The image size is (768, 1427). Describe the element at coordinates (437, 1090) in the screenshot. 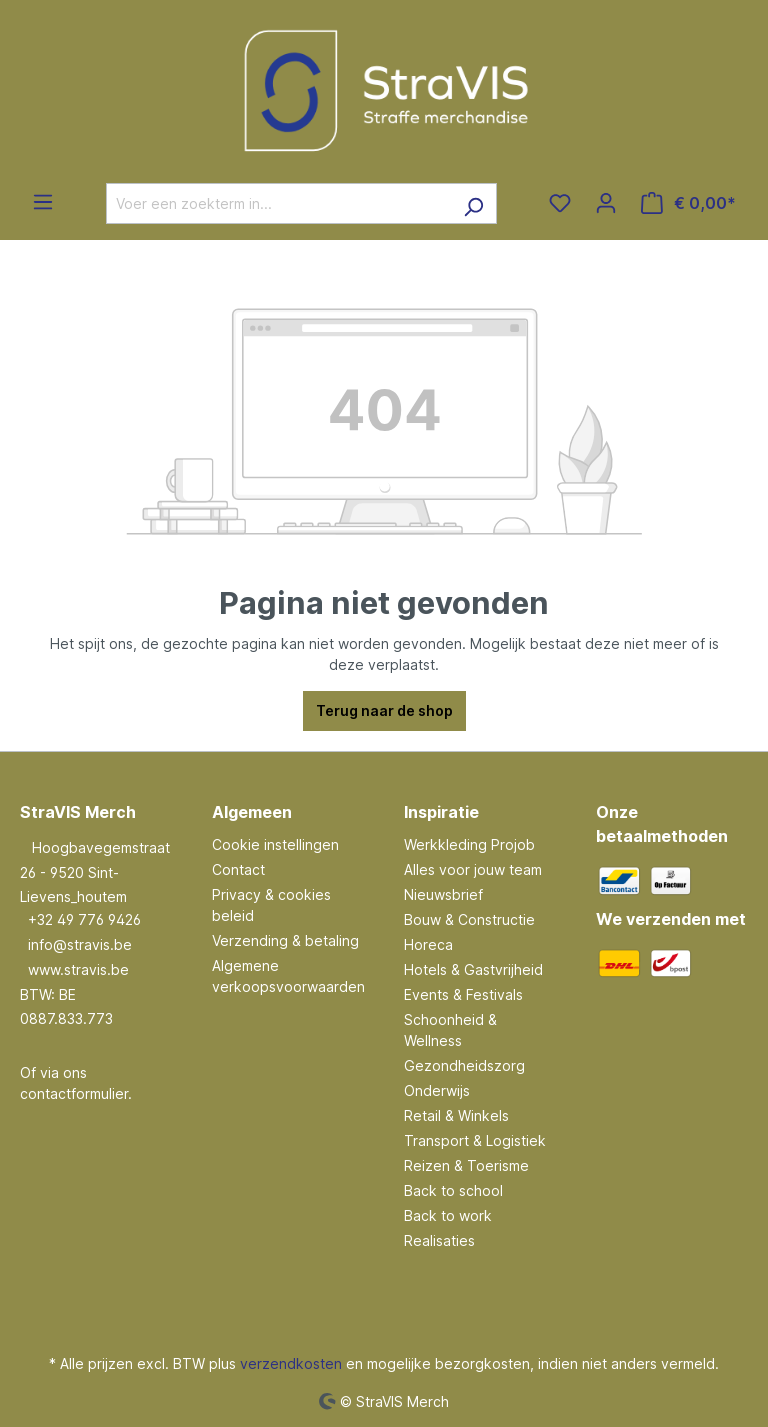

I see `Onderwijs` at that location.